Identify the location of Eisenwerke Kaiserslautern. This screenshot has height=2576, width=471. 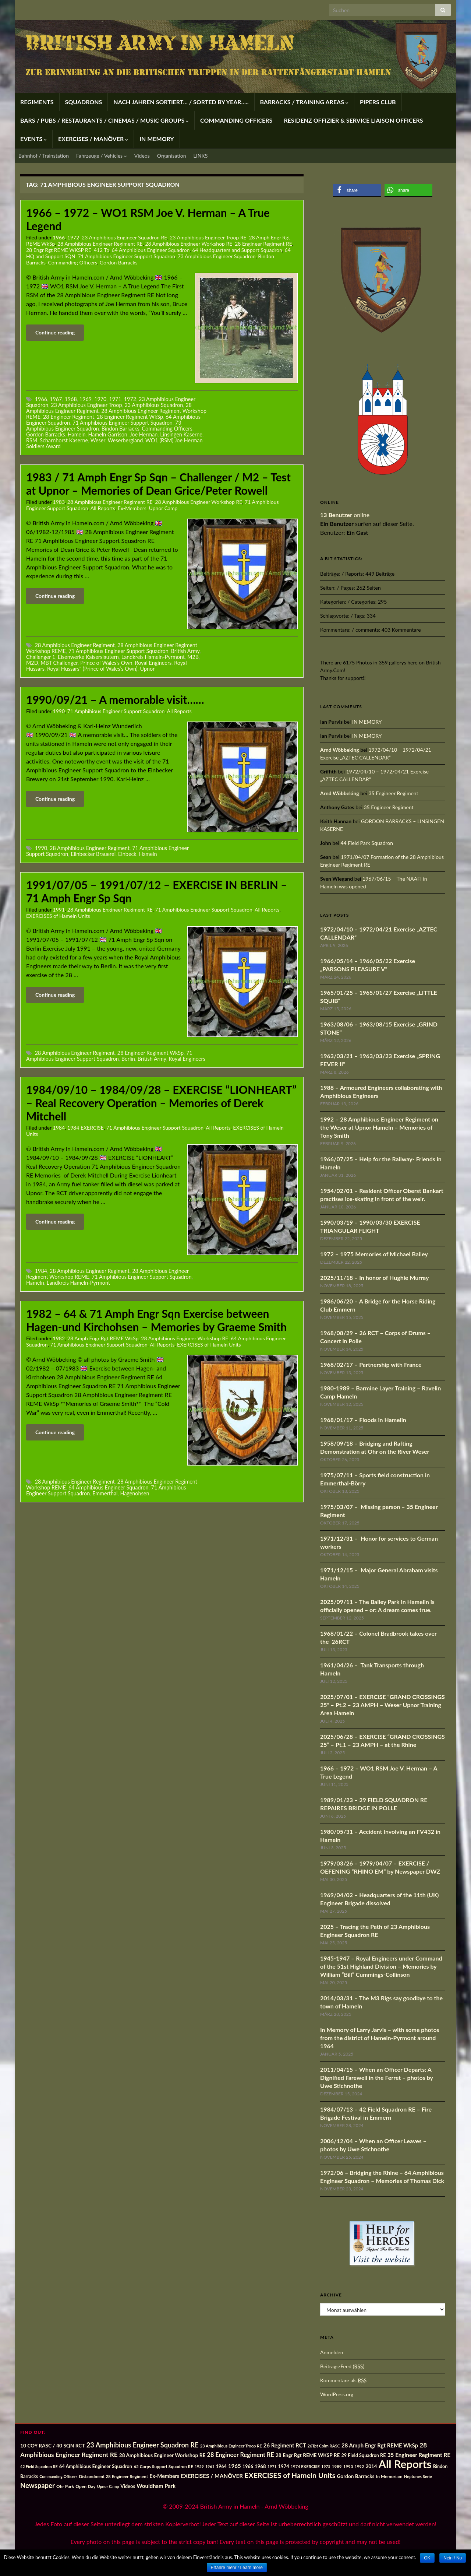
(88, 657).